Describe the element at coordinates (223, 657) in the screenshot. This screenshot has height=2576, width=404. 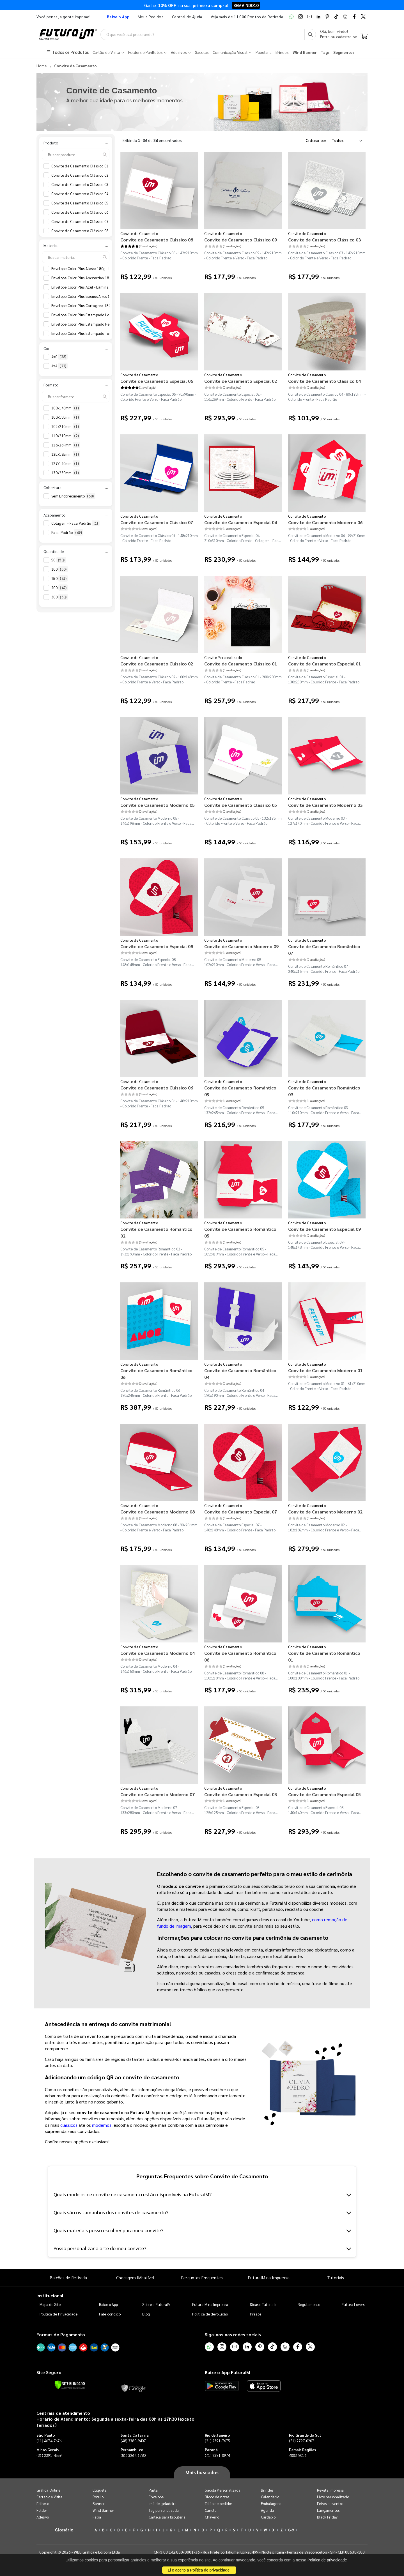
I see `Convite Personalizado` at that location.